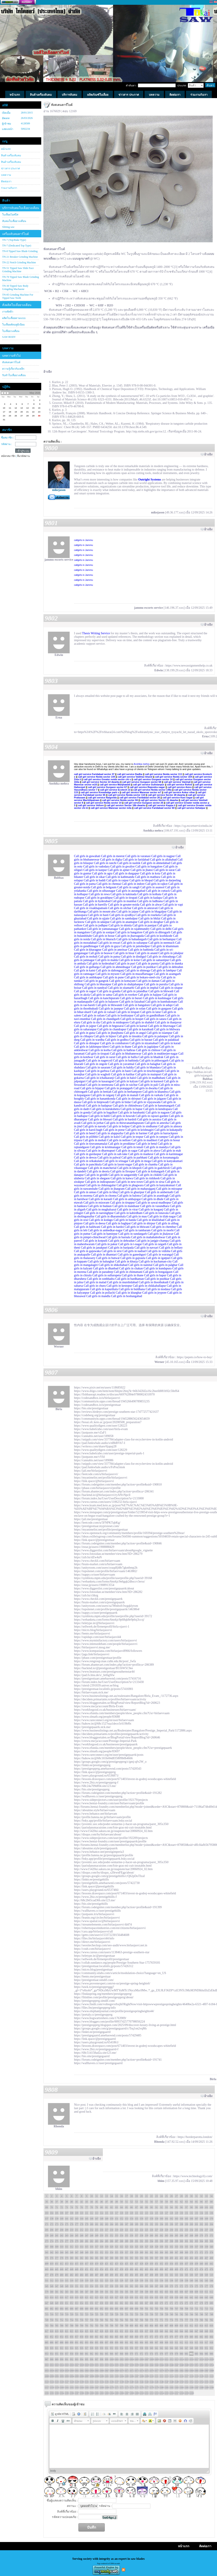 This screenshot has width=217, height=2576. What do you see at coordinates (94, 1223) in the screenshot?
I see `Call girls in deesa` at bounding box center [94, 1223].